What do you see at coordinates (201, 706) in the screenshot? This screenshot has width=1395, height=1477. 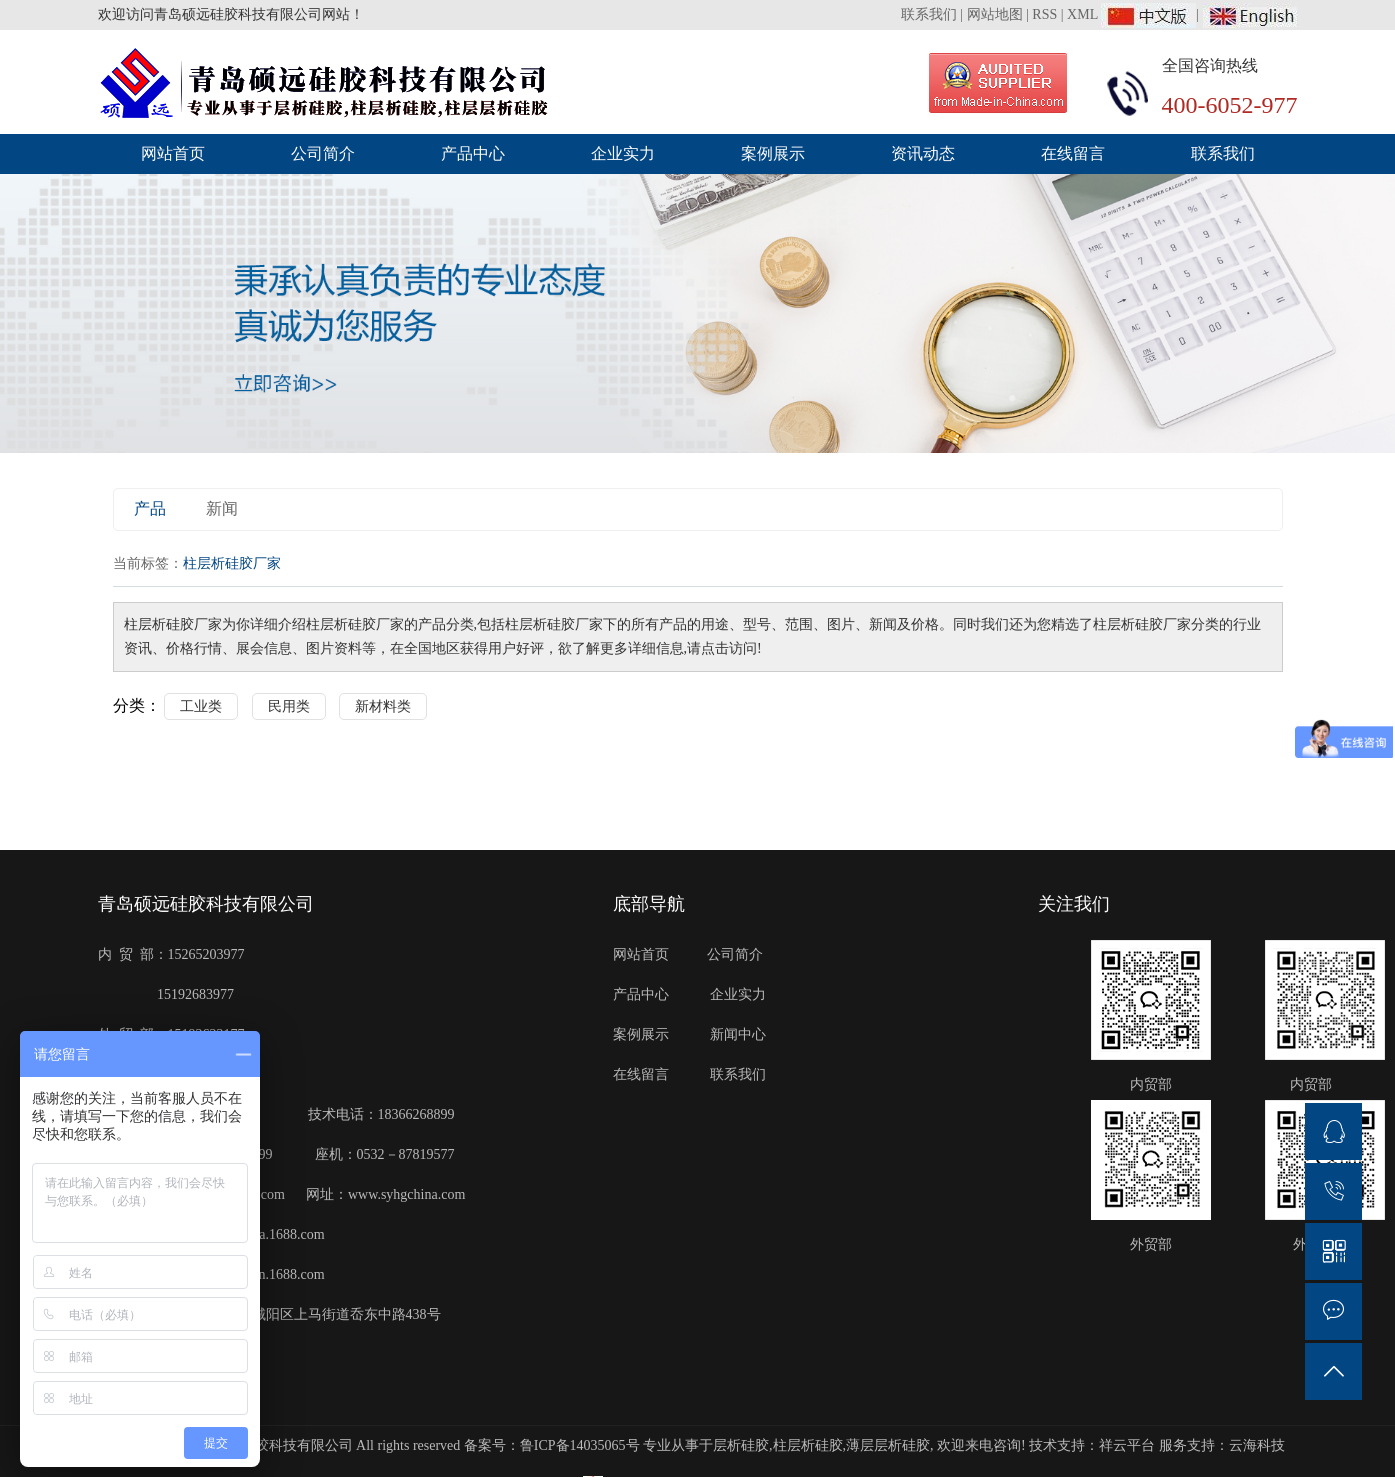 I see `工业类` at bounding box center [201, 706].